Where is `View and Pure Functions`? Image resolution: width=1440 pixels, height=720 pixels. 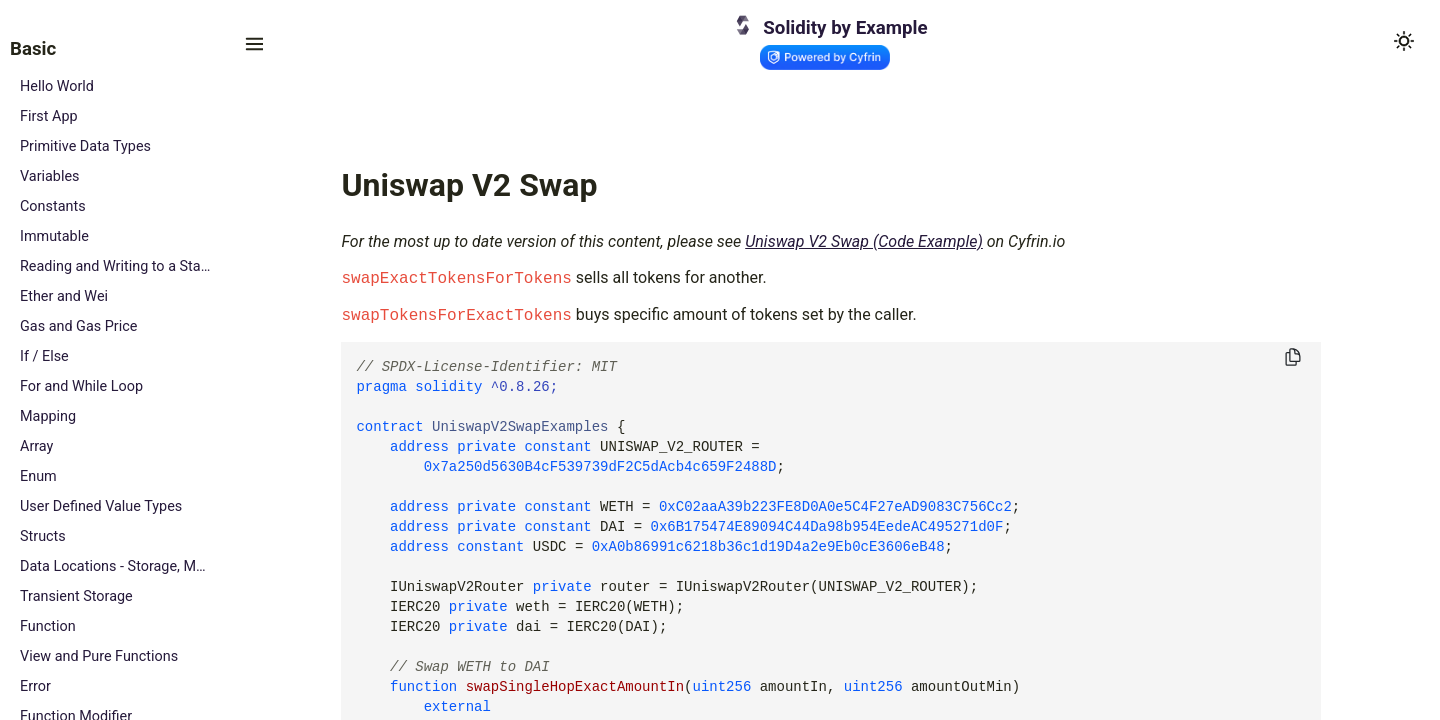 View and Pure Functions is located at coordinates (99, 656).